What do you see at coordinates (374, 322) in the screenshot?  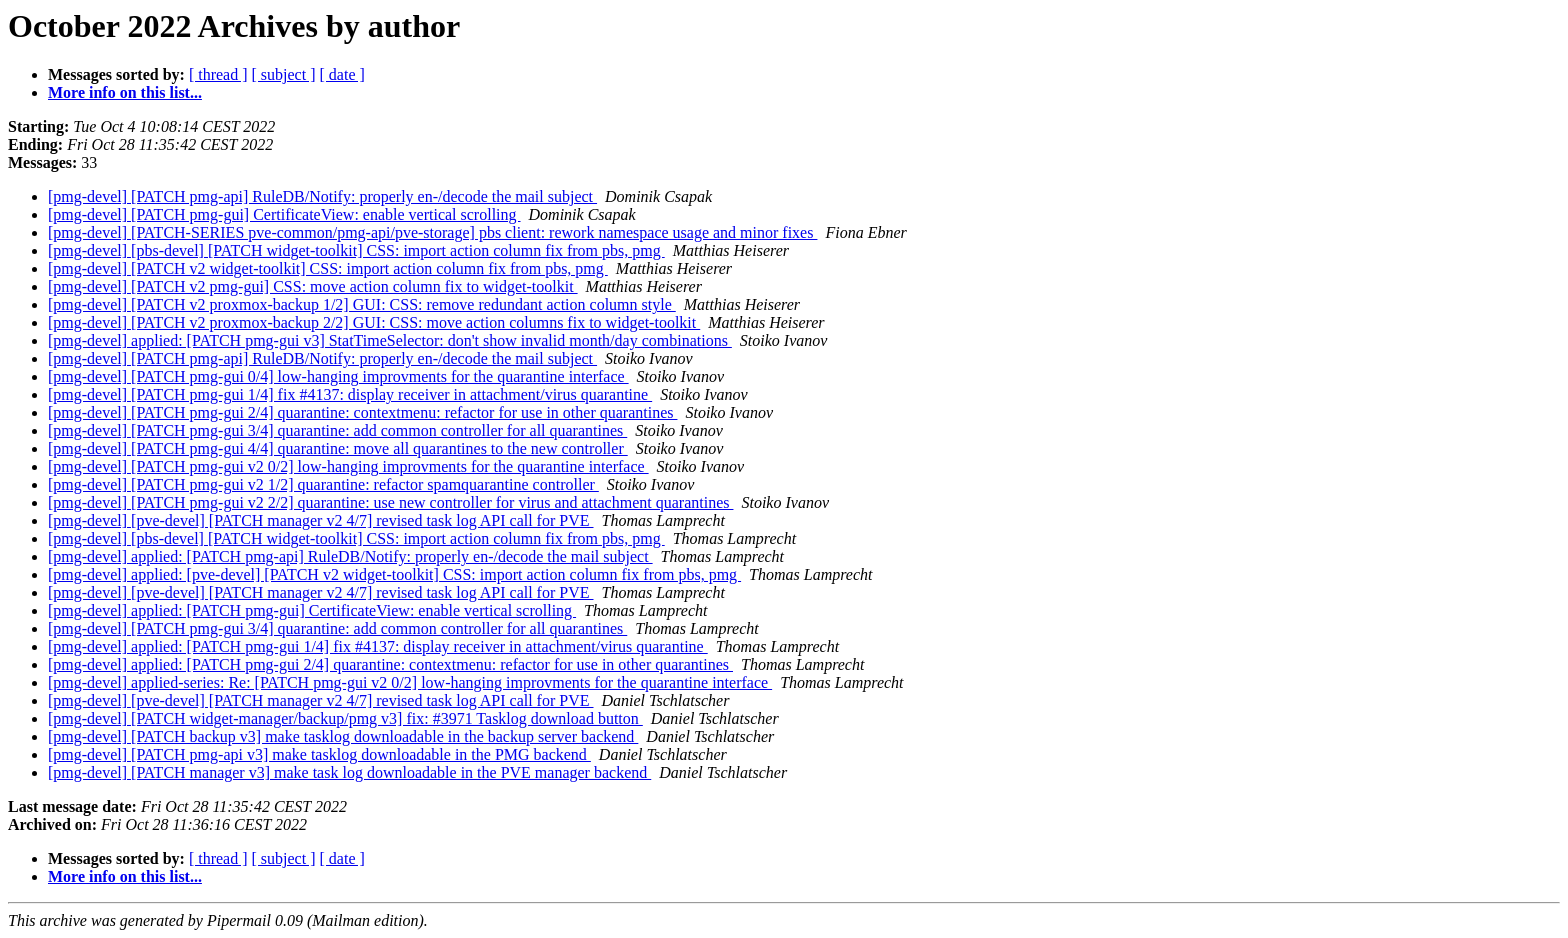 I see `[pmg-devel] [PATCH v2 proxmox-backup 2/2] GUI: CSS: move action columns fix to widget-toolkit` at bounding box center [374, 322].